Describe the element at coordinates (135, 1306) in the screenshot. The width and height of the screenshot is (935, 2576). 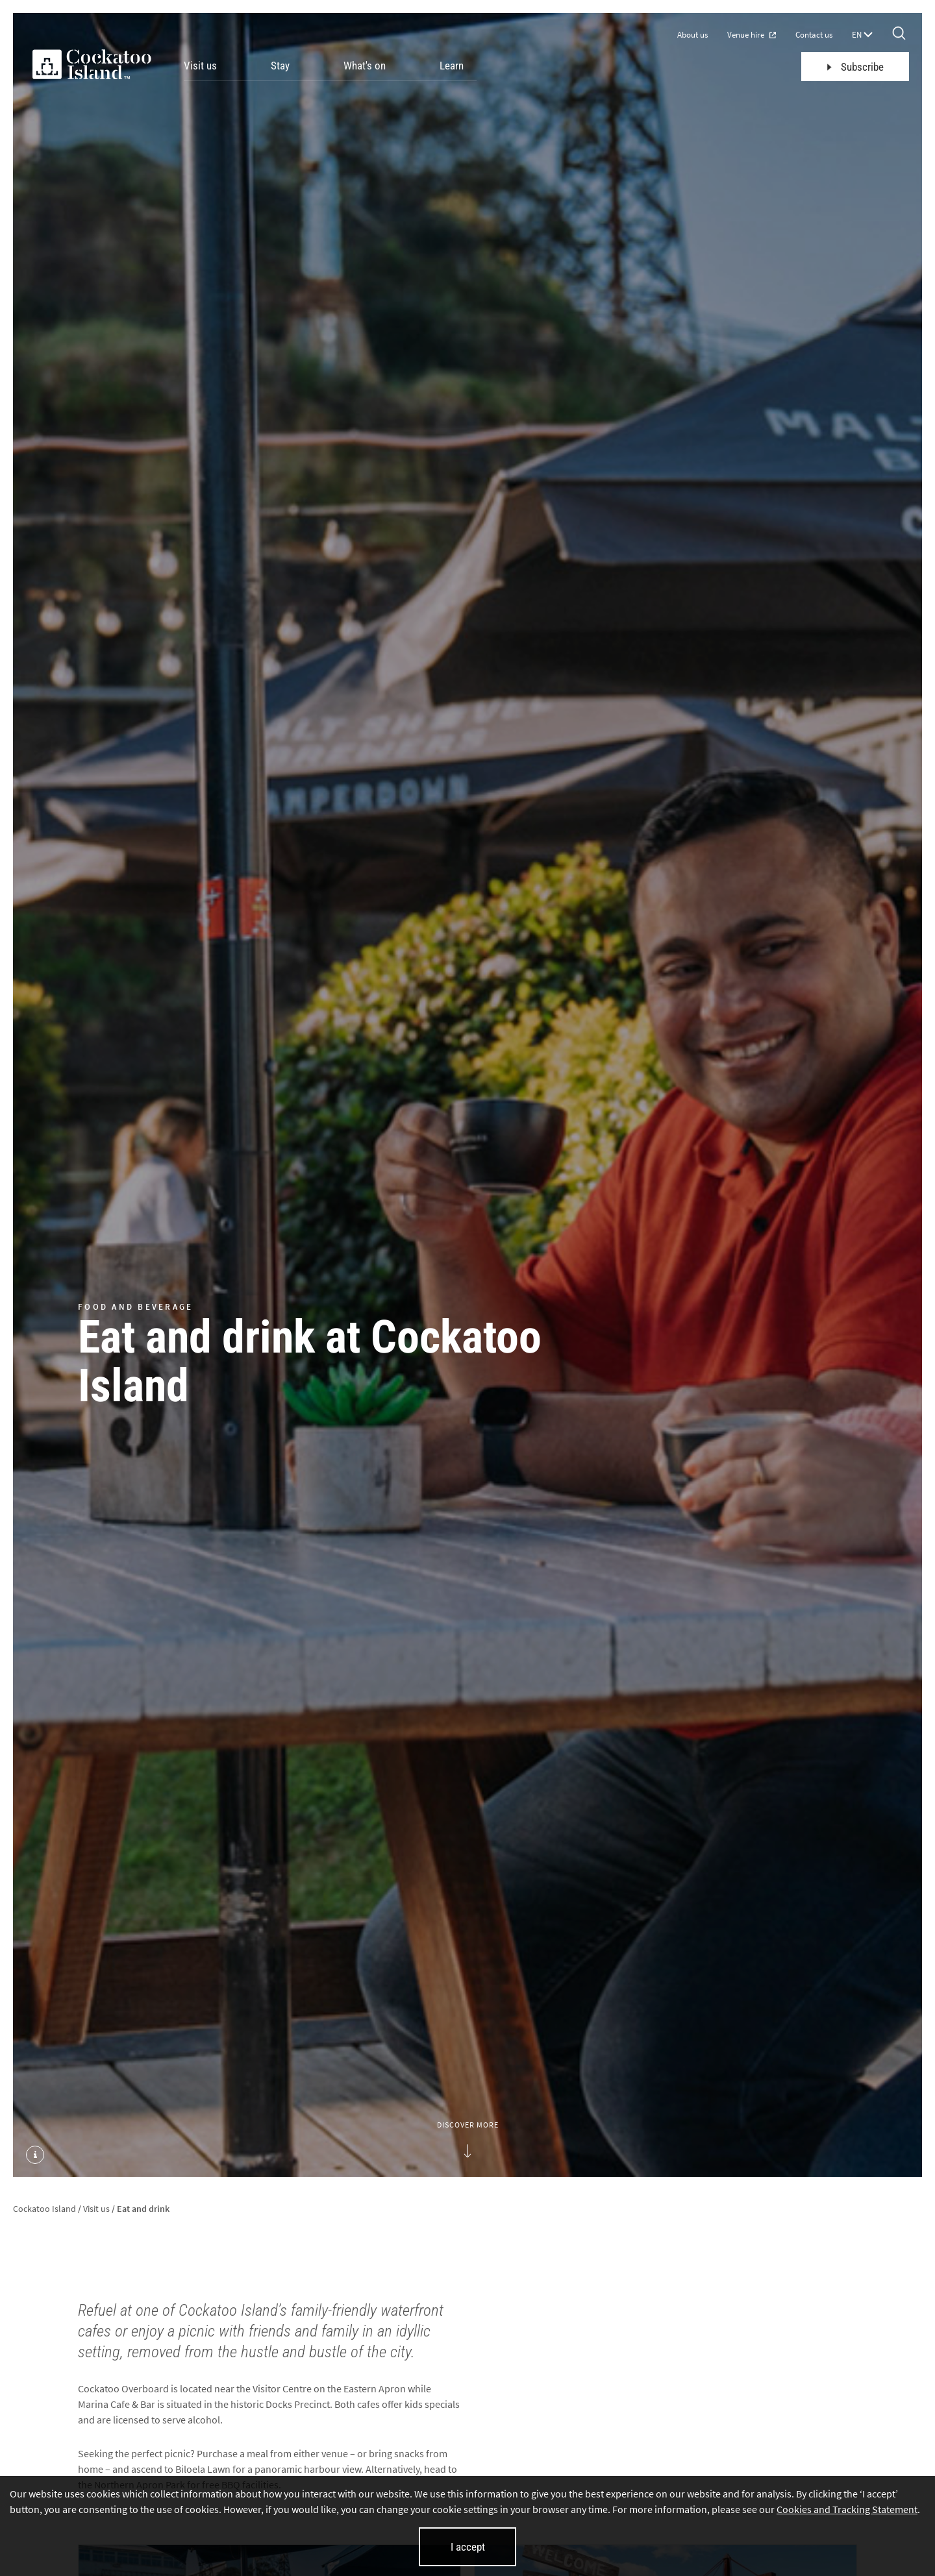
I see `FOOD AND BEVERAGE` at that location.